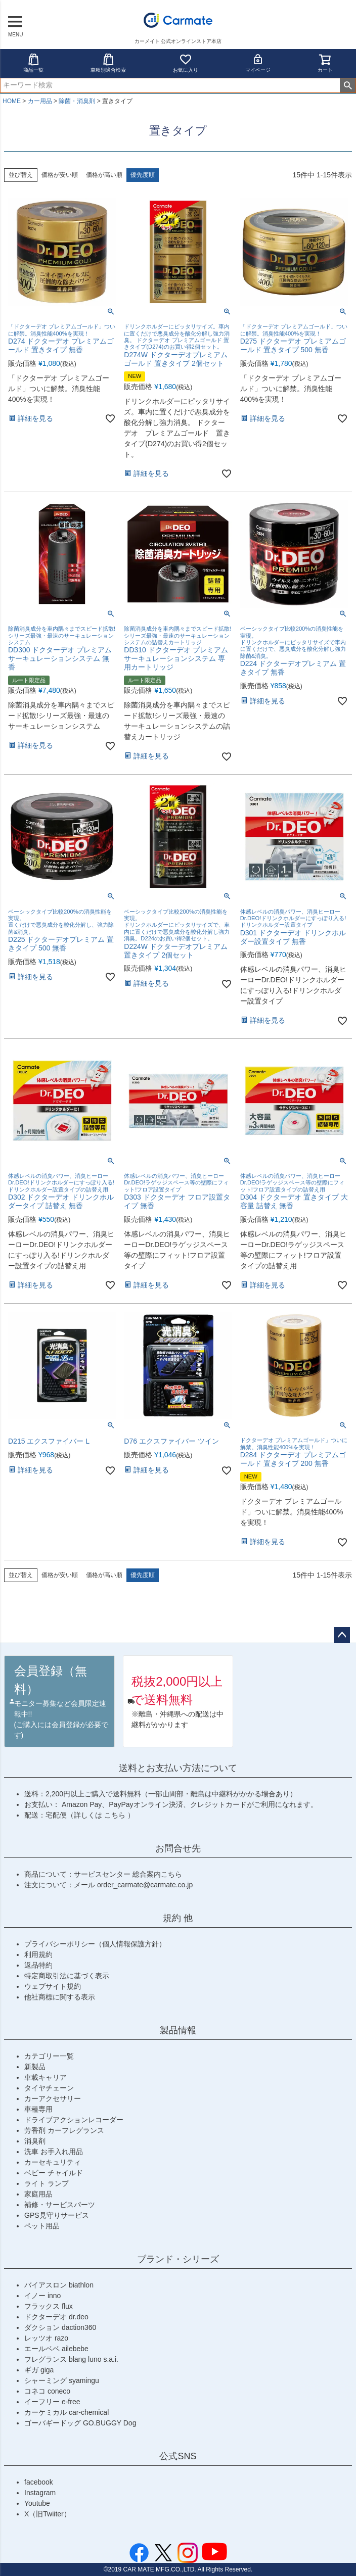 The width and height of the screenshot is (356, 2576). What do you see at coordinates (59, 174) in the screenshot?
I see `価格が安い順` at bounding box center [59, 174].